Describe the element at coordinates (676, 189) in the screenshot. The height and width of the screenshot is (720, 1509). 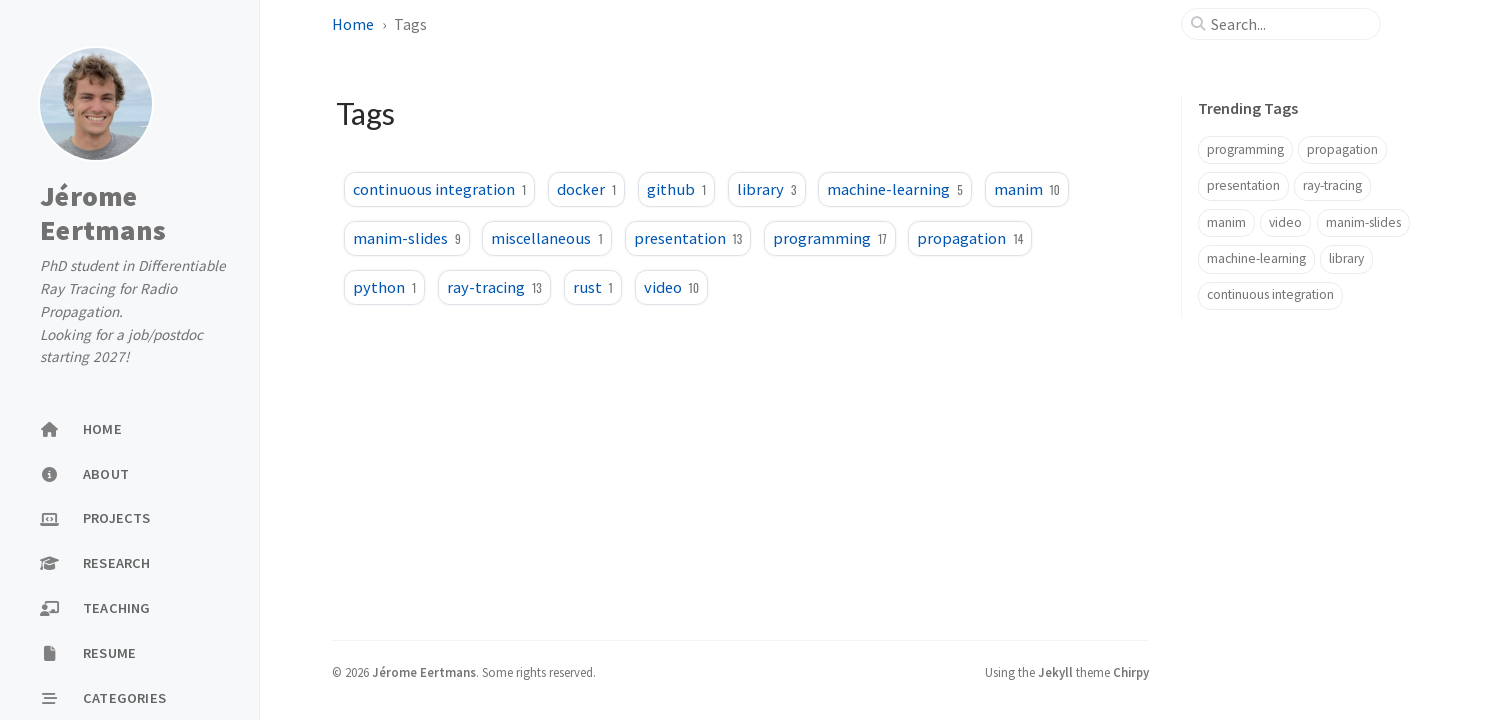
I see `github` at that location.